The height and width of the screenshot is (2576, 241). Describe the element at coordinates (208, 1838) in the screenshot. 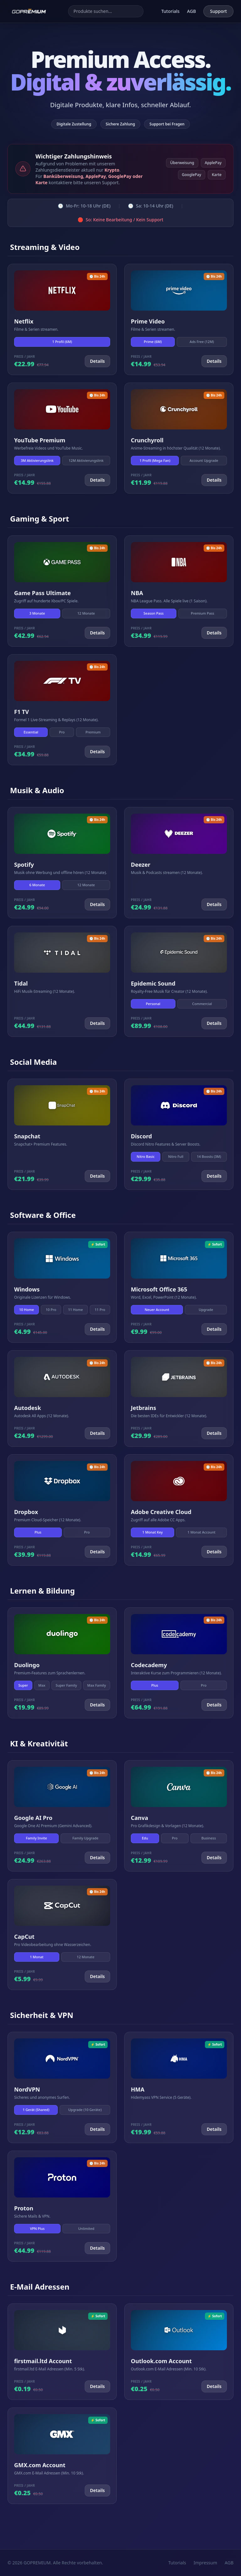

I see `Business` at that location.